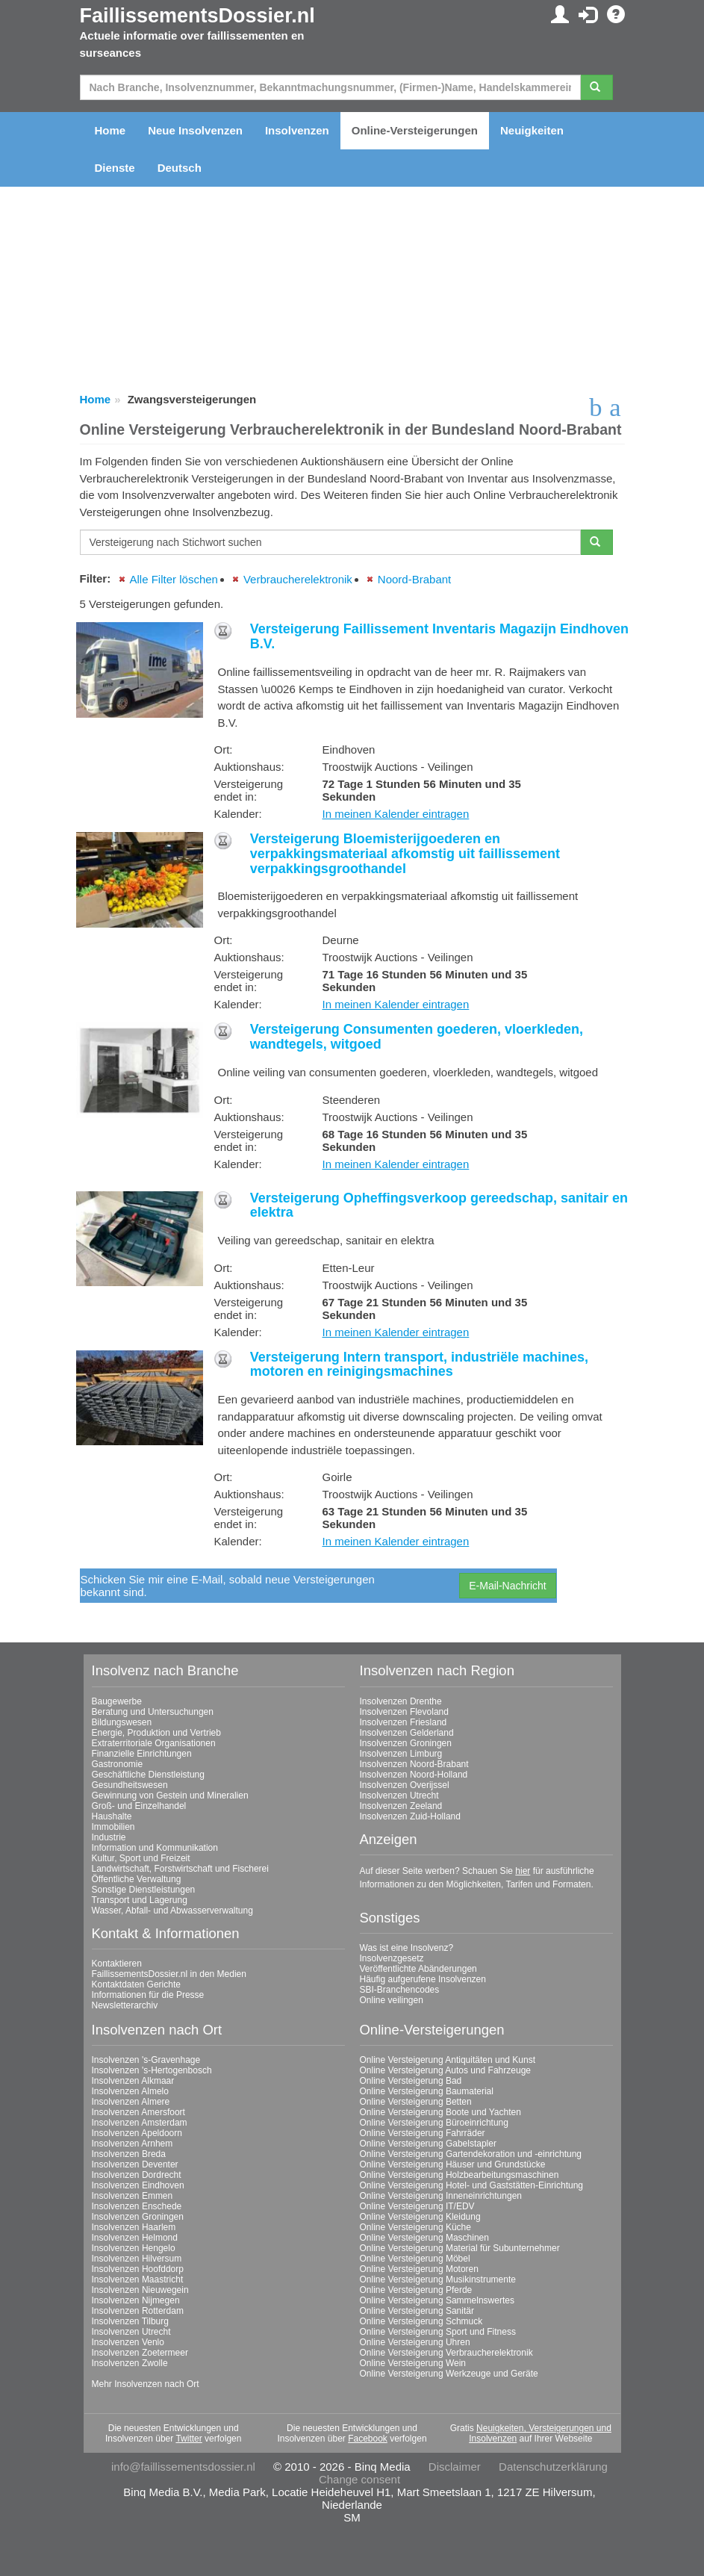 The width and height of the screenshot is (704, 2576). What do you see at coordinates (135, 2164) in the screenshot?
I see `Insolvenzen Deventer` at bounding box center [135, 2164].